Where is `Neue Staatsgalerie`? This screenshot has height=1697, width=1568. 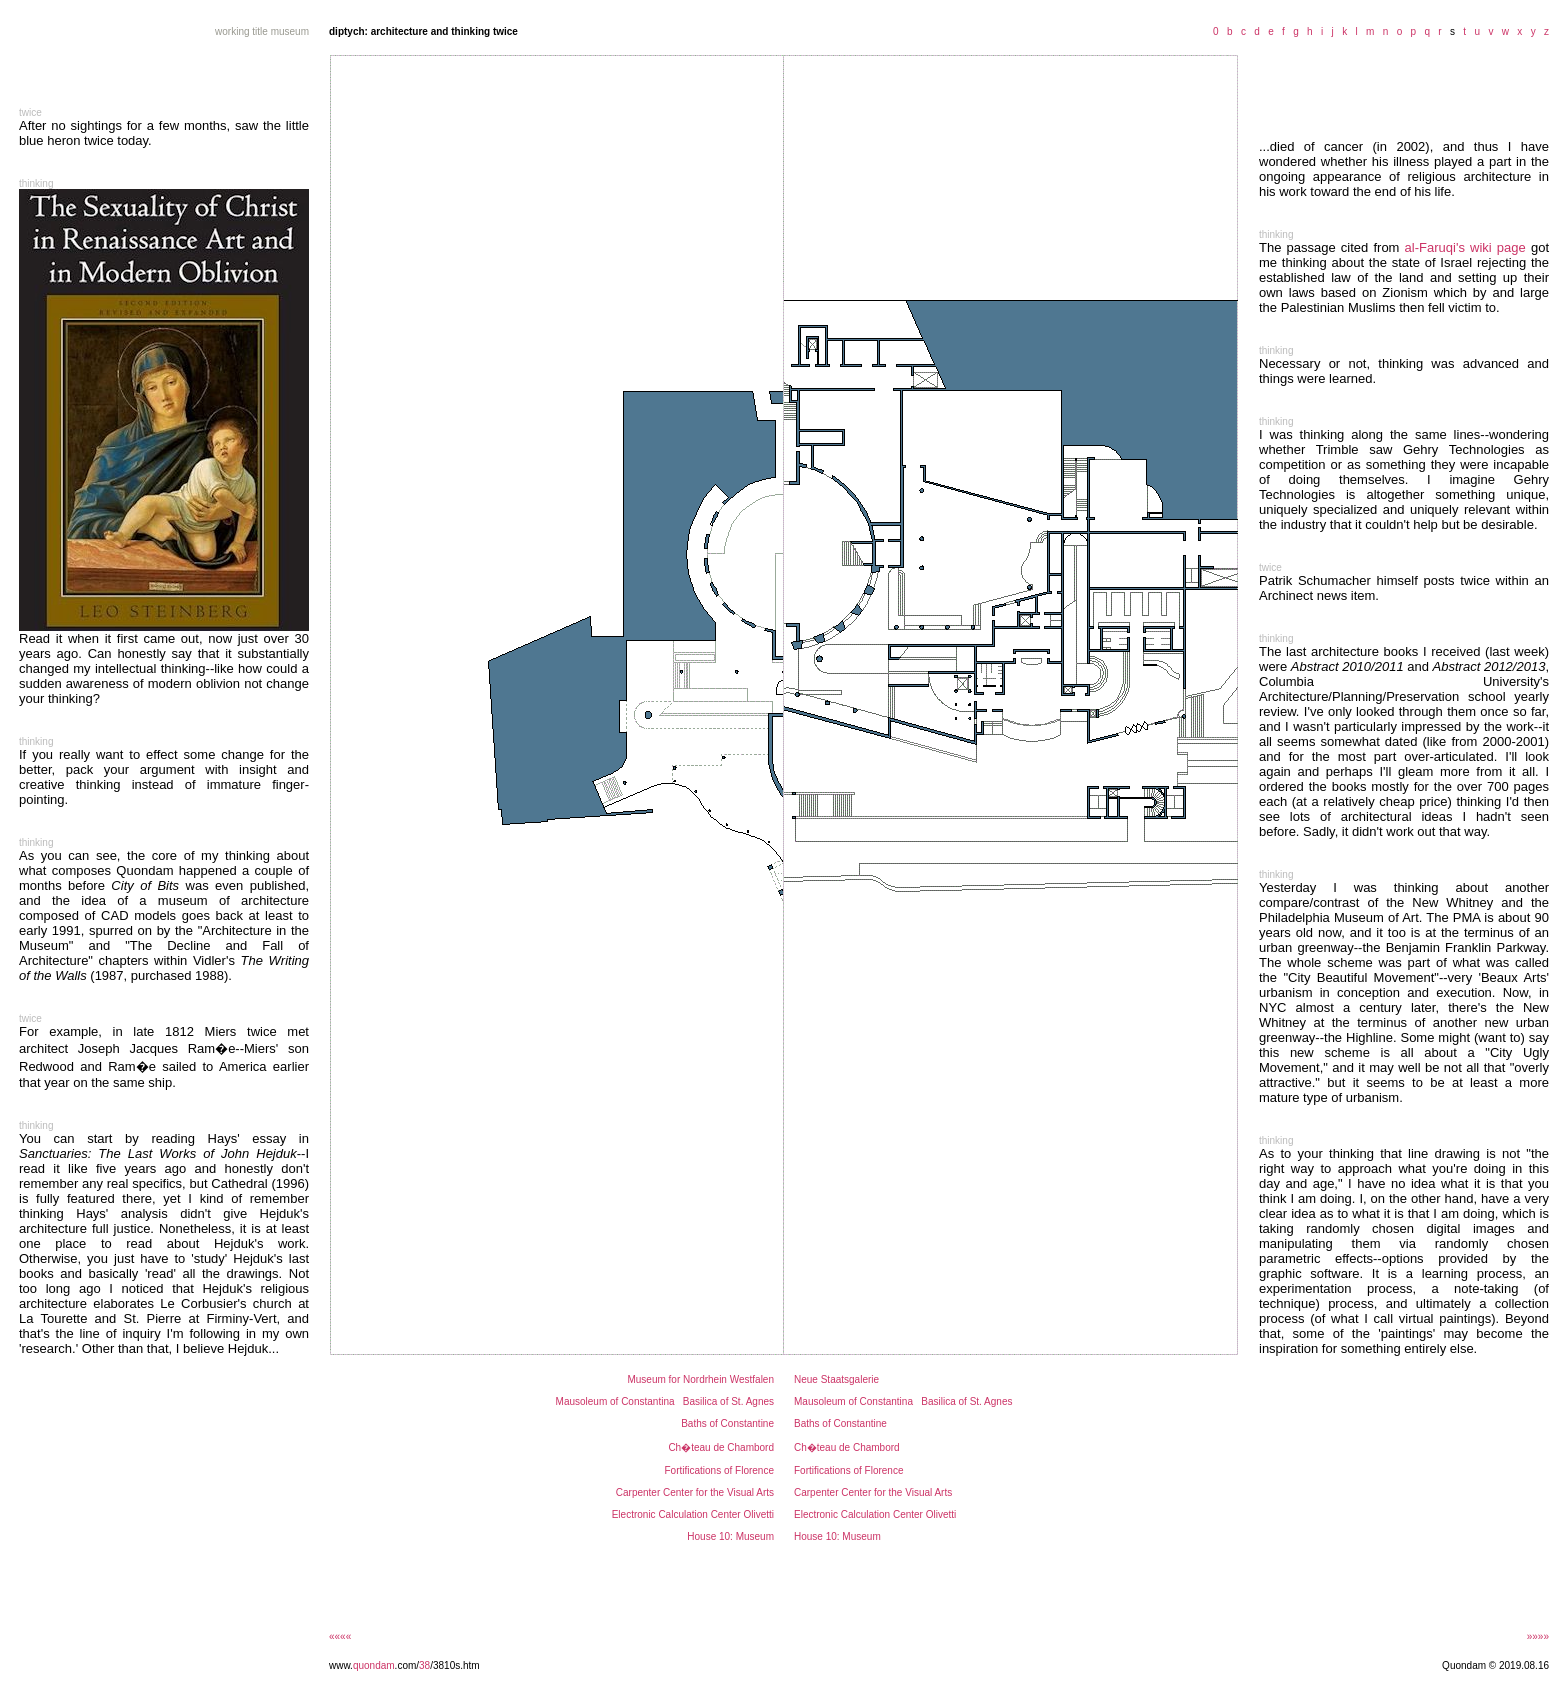 Neue Staatsgalerie is located at coordinates (836, 1379).